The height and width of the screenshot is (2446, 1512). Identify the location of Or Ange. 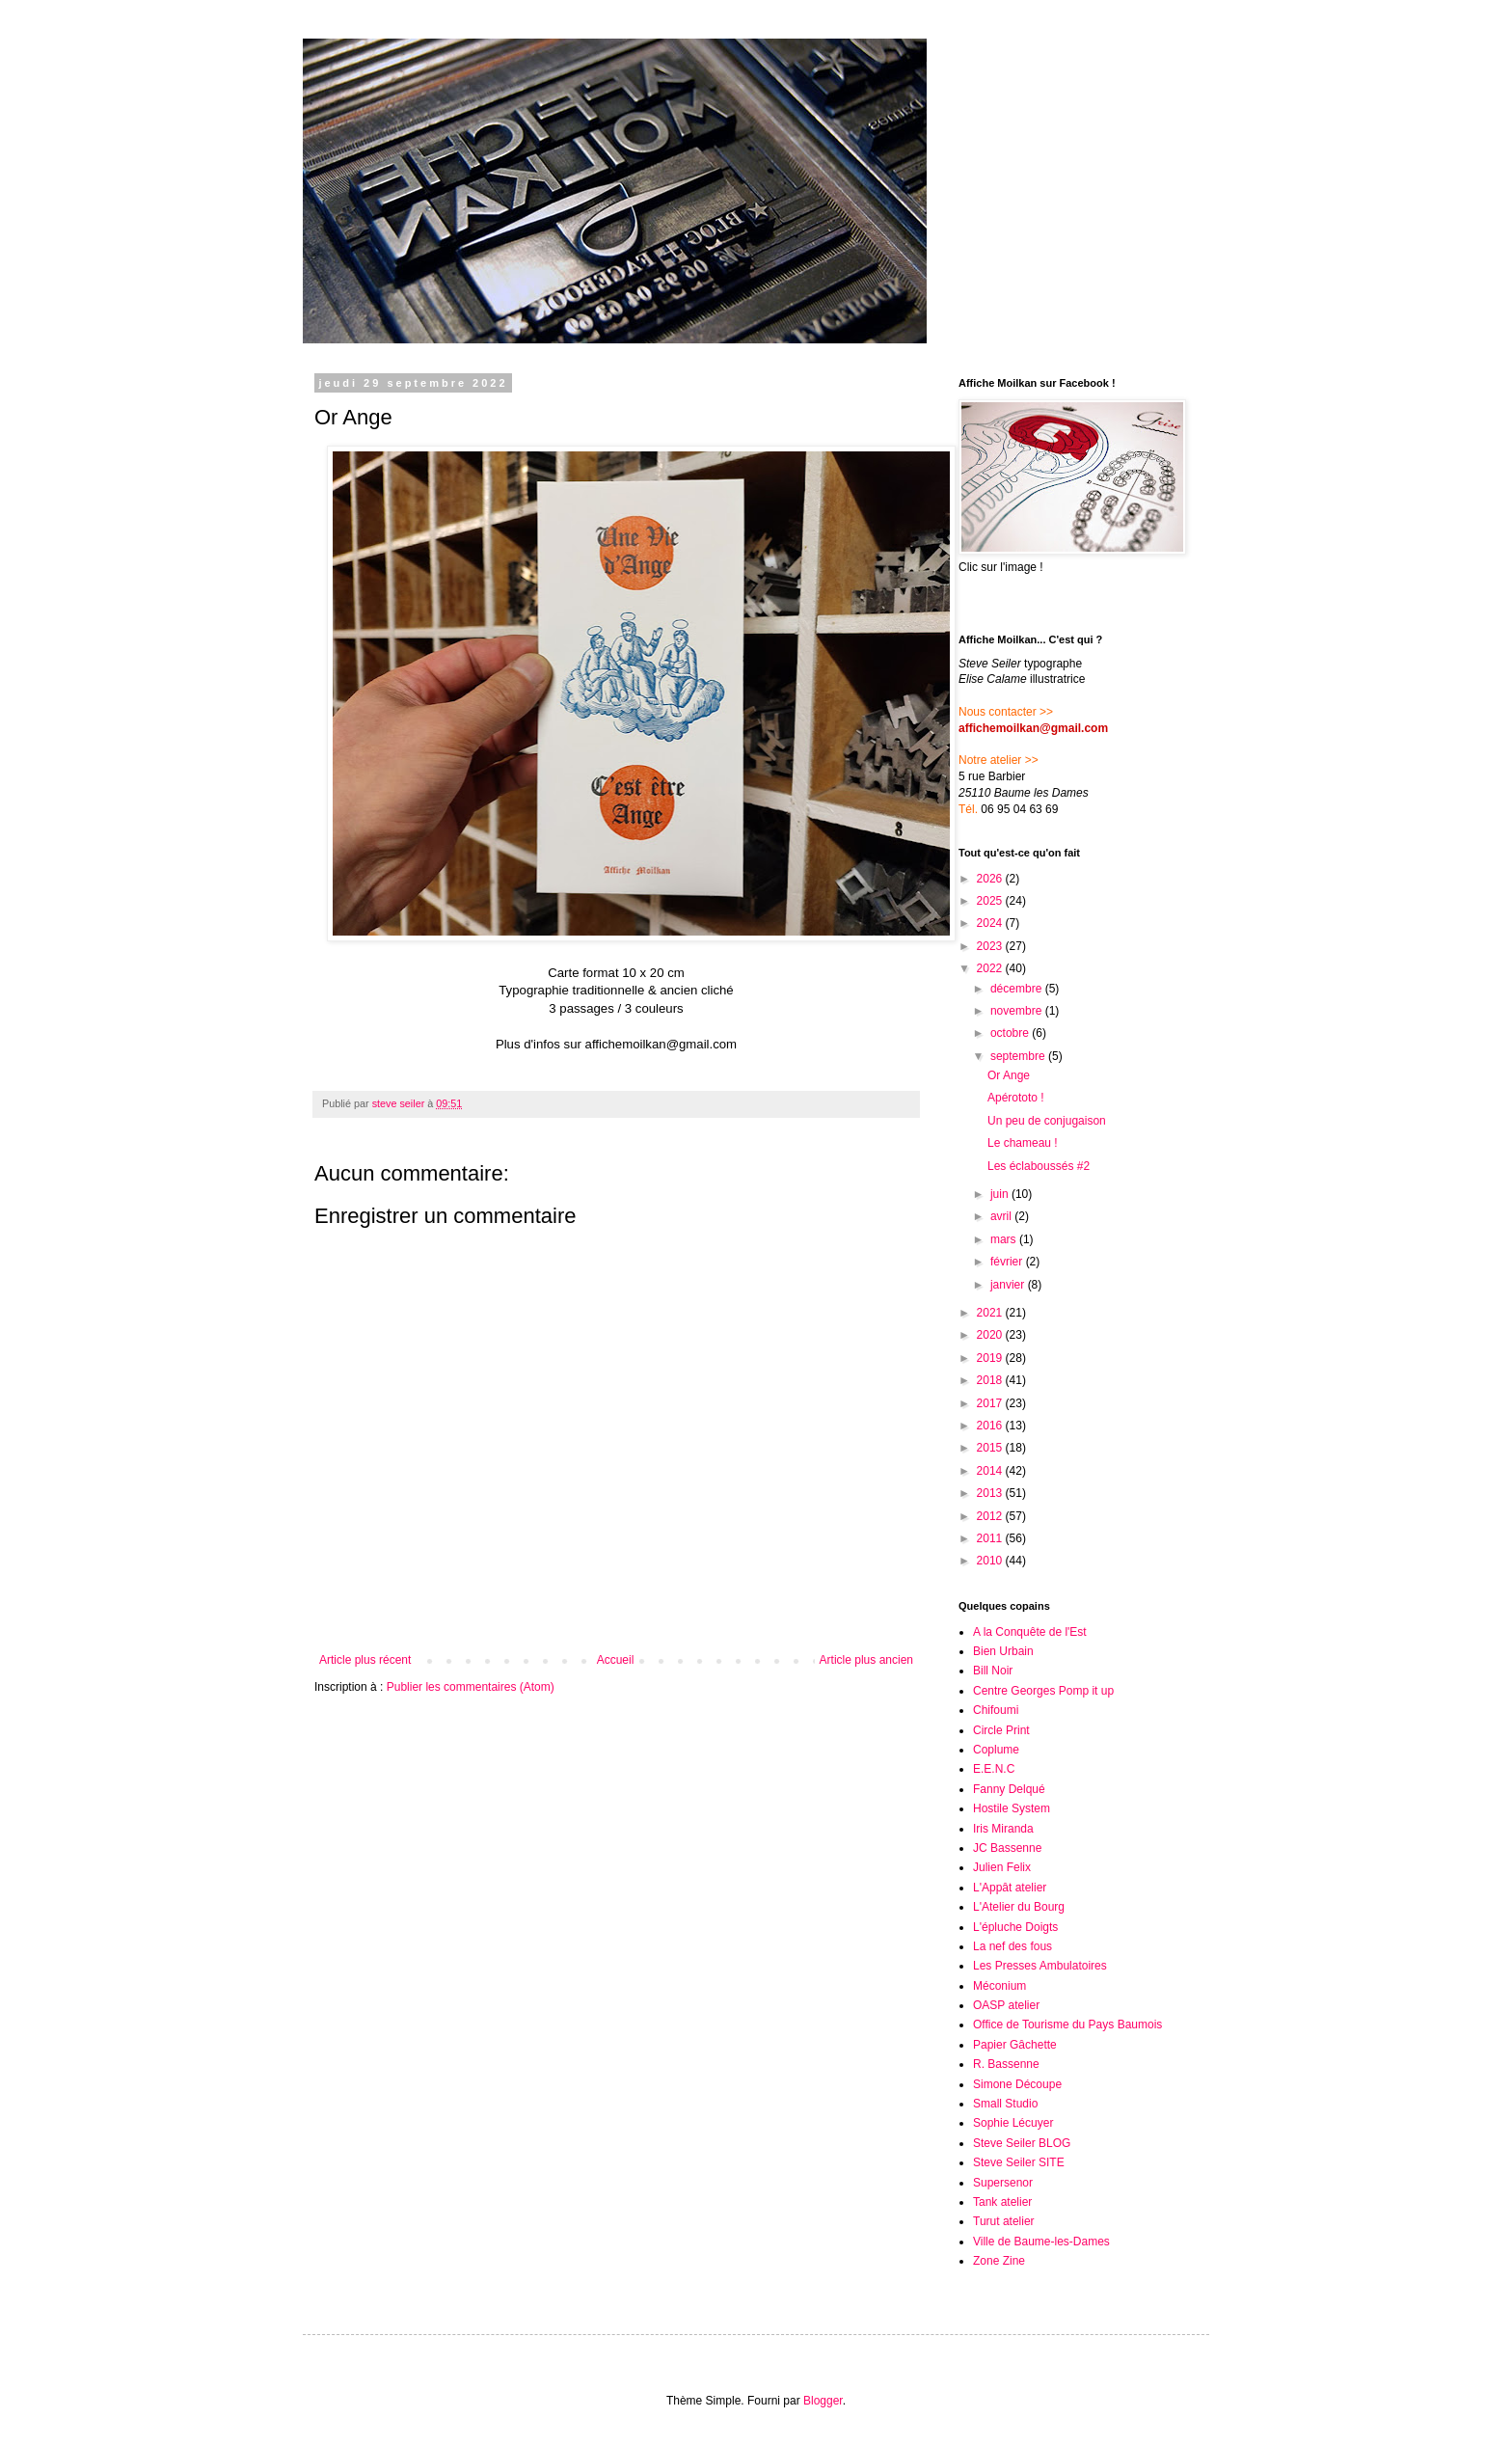
(1008, 1075).